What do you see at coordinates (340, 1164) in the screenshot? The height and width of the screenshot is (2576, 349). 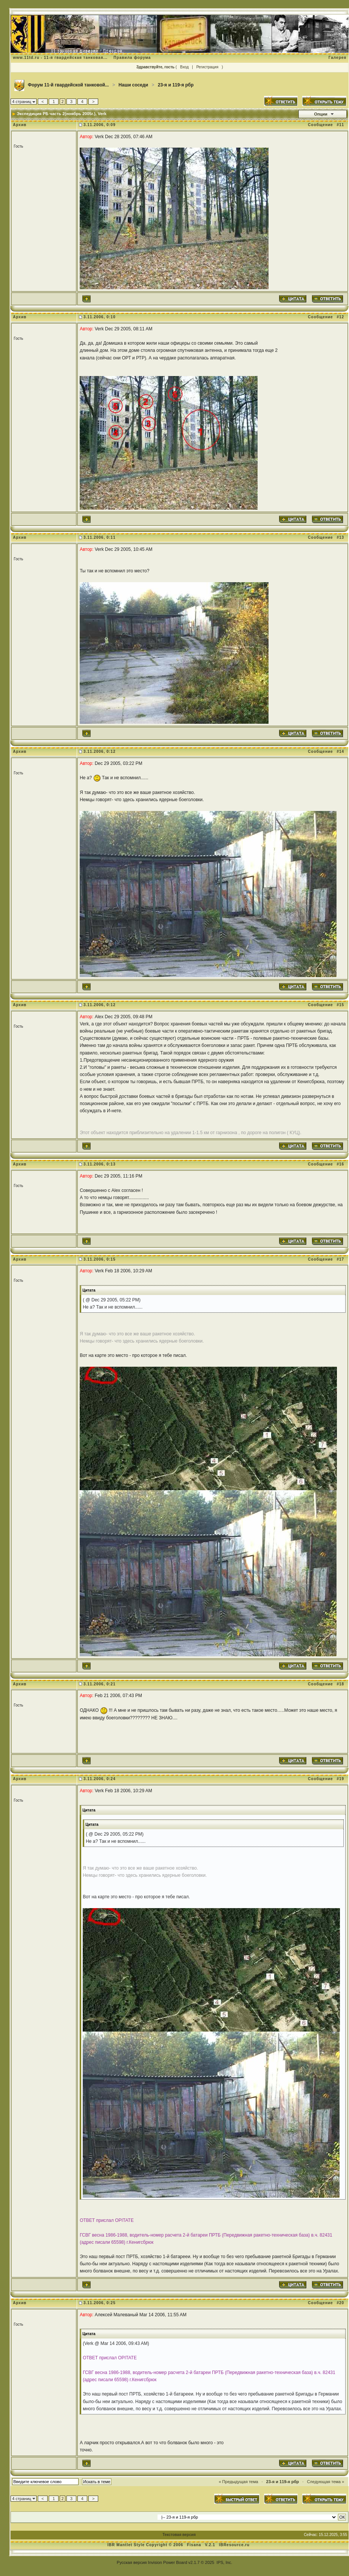 I see `#16` at bounding box center [340, 1164].